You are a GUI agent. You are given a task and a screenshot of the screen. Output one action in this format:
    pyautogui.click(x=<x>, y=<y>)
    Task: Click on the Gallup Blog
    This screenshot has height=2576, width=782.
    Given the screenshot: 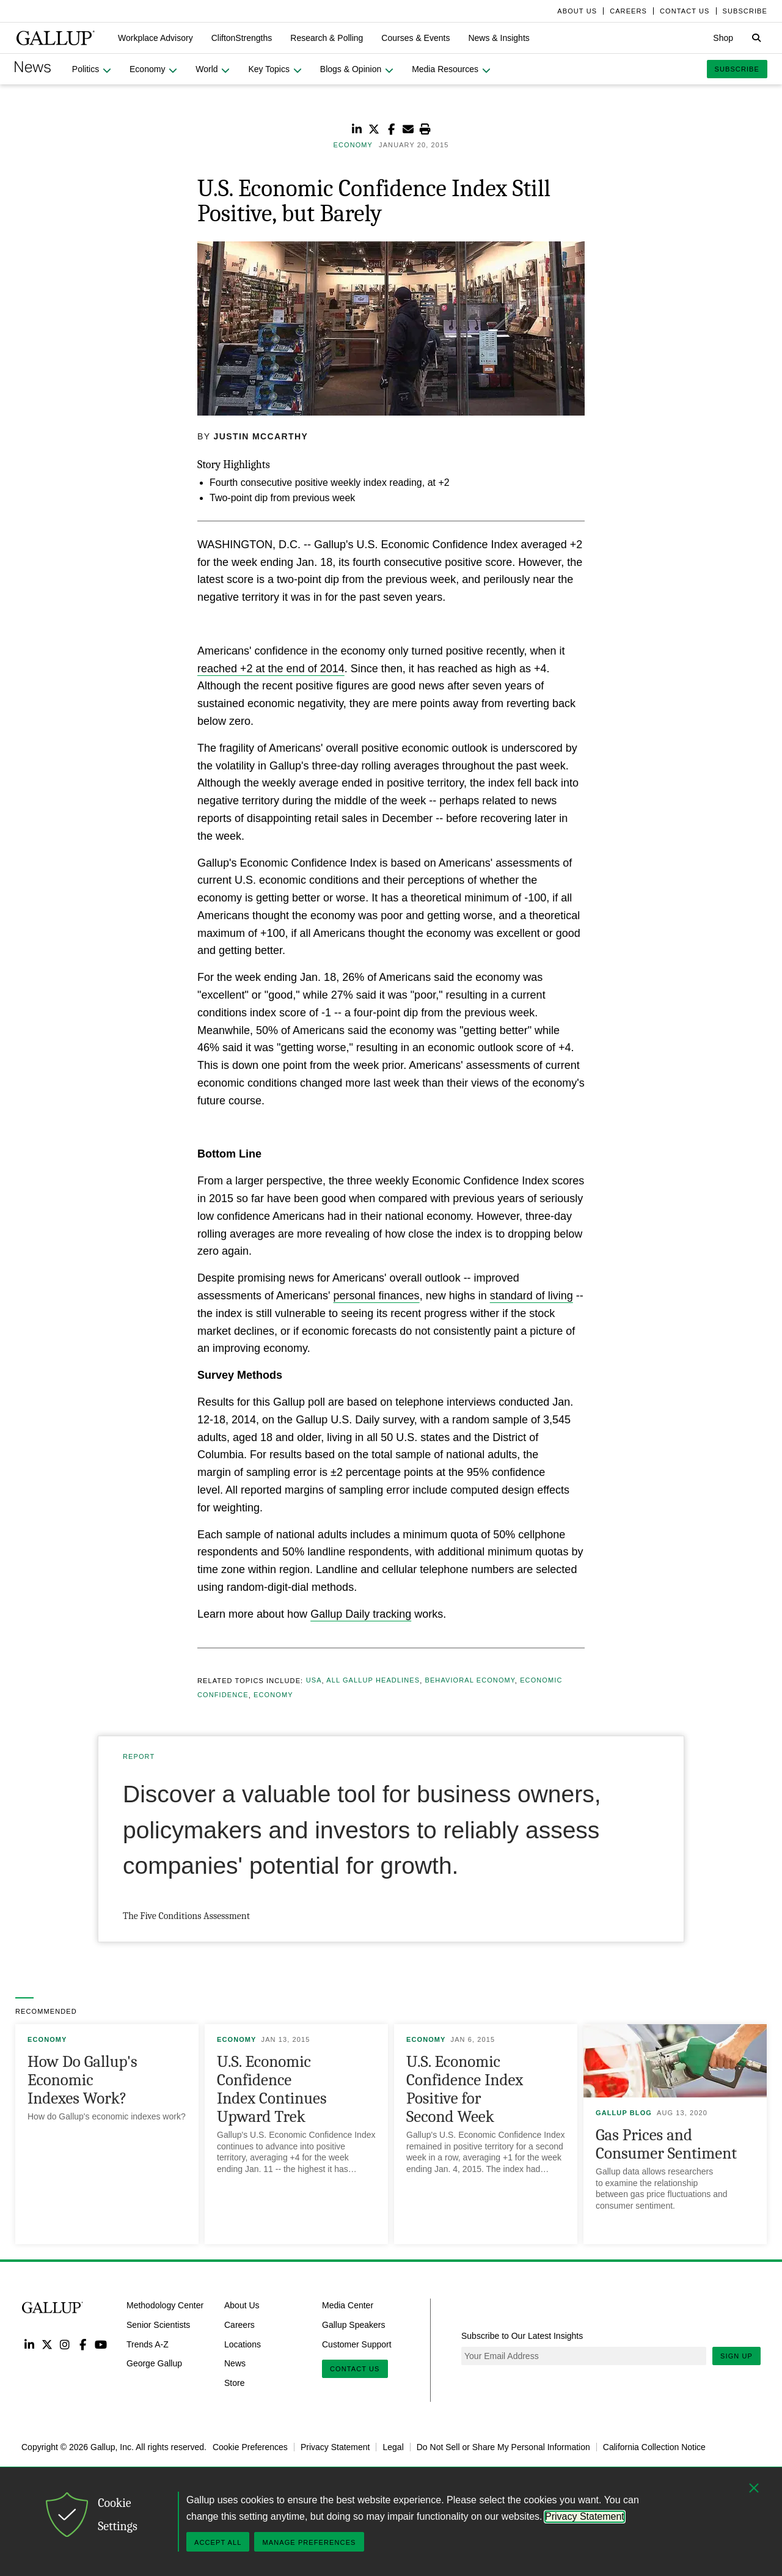 What is the action you would take?
    pyautogui.click(x=624, y=2112)
    